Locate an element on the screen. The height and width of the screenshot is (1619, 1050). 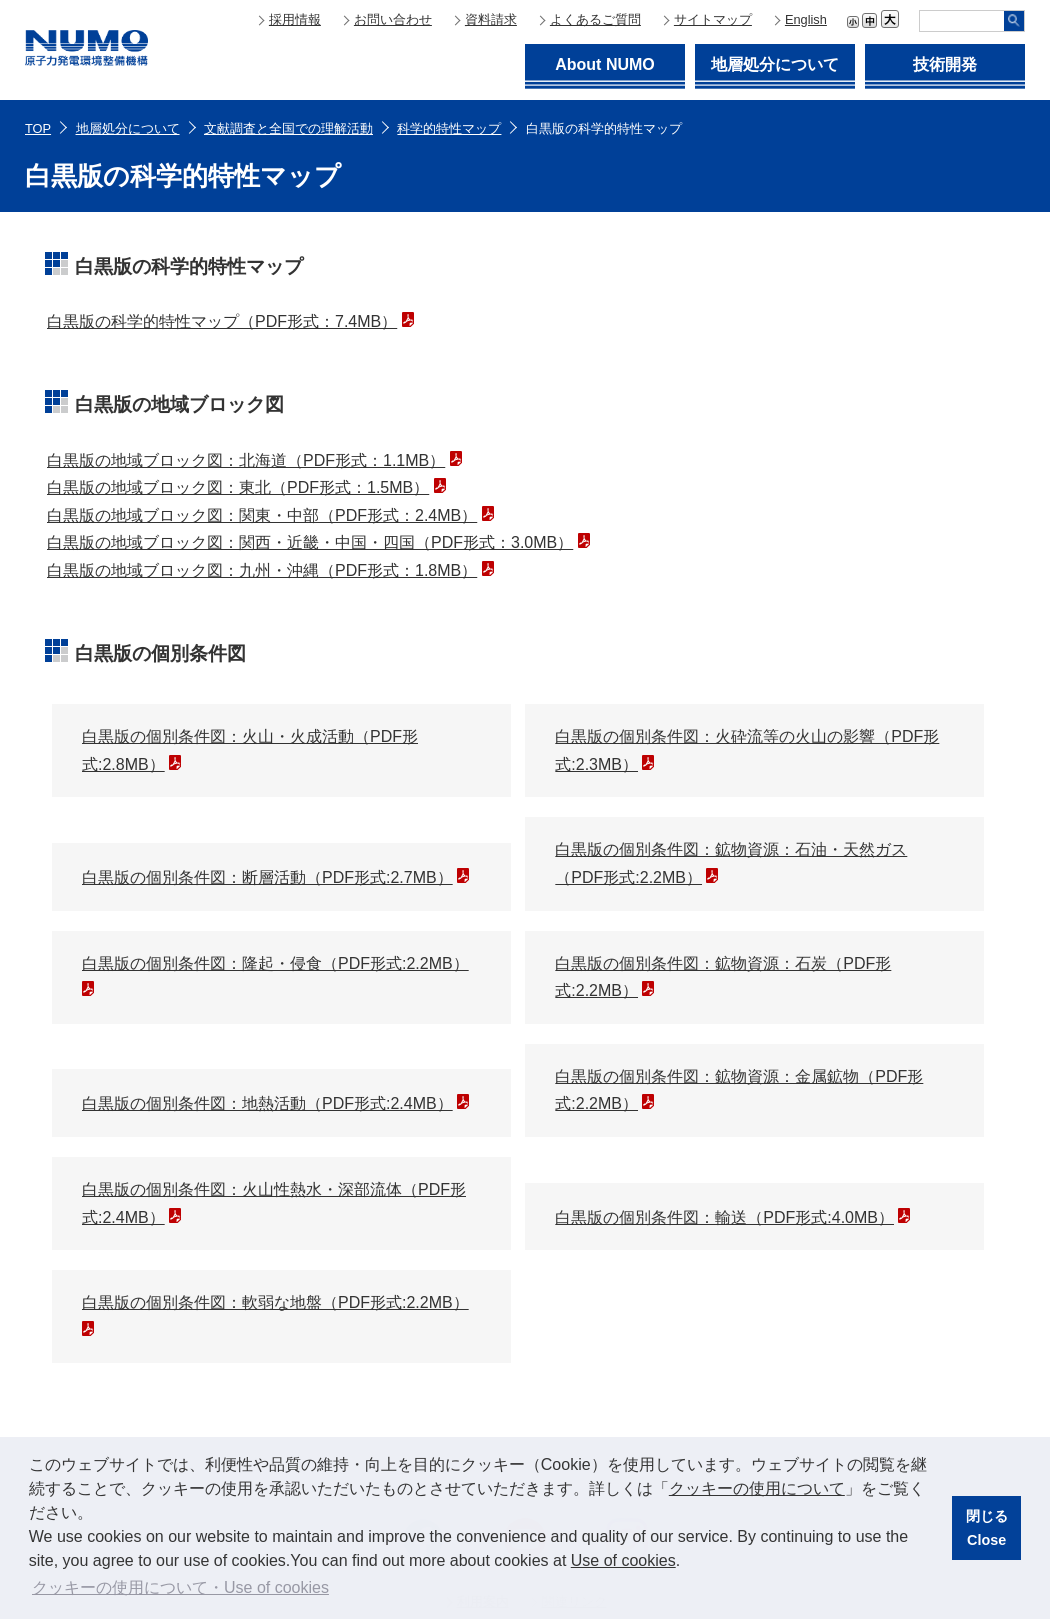
よくあるご質問 is located at coordinates (595, 19).